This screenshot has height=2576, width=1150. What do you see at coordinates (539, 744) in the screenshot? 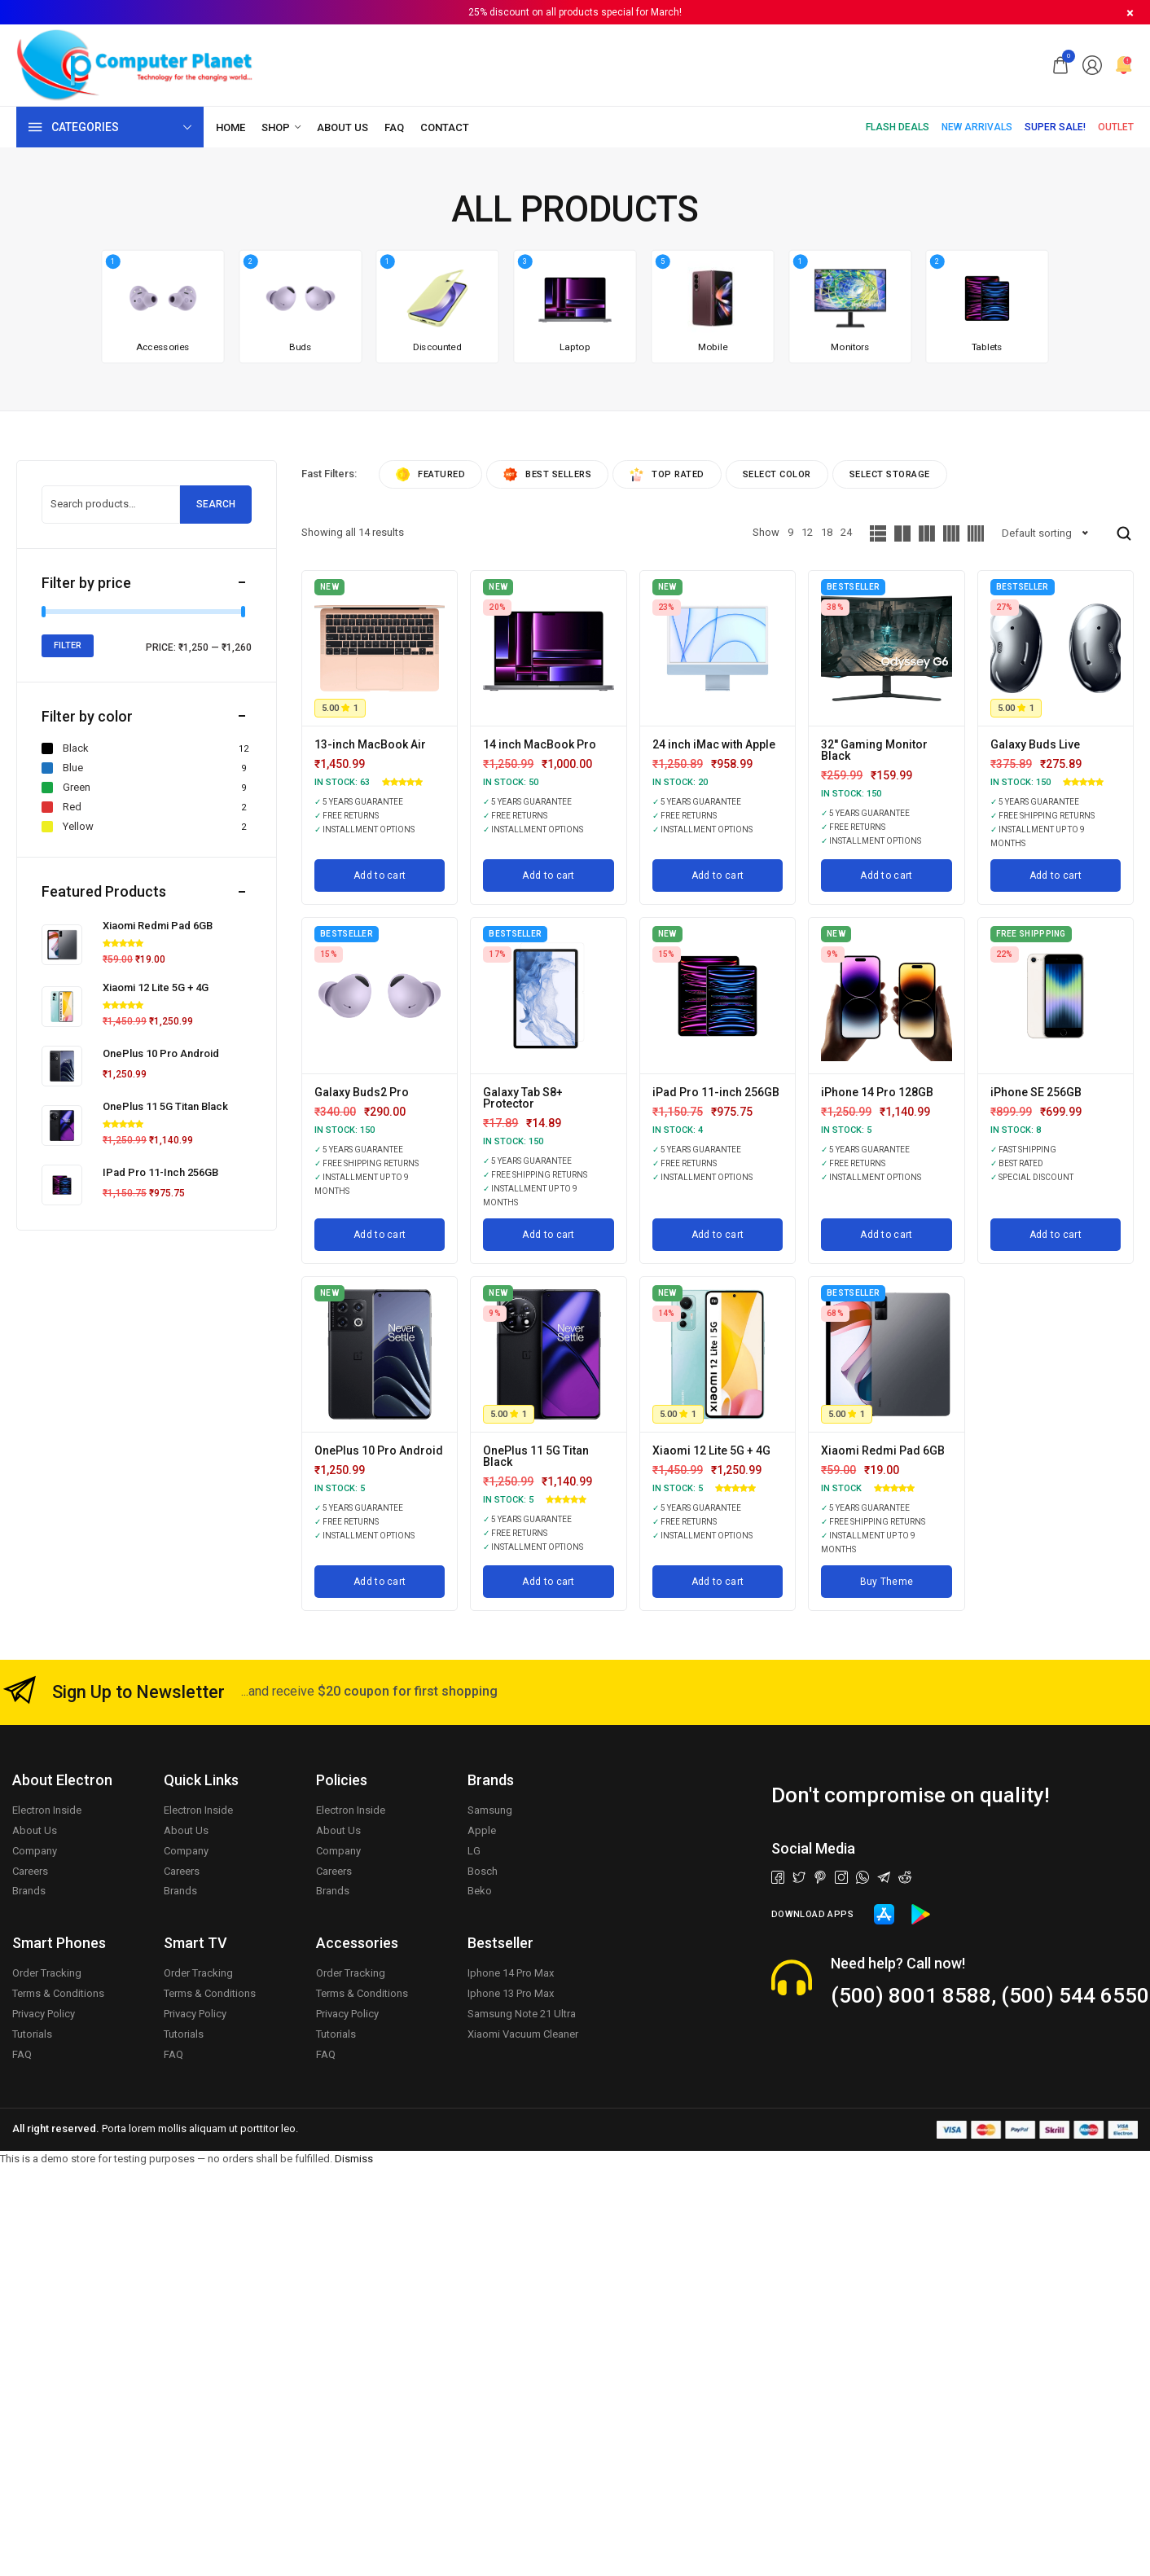
I see `14 inch MacBook Pro` at bounding box center [539, 744].